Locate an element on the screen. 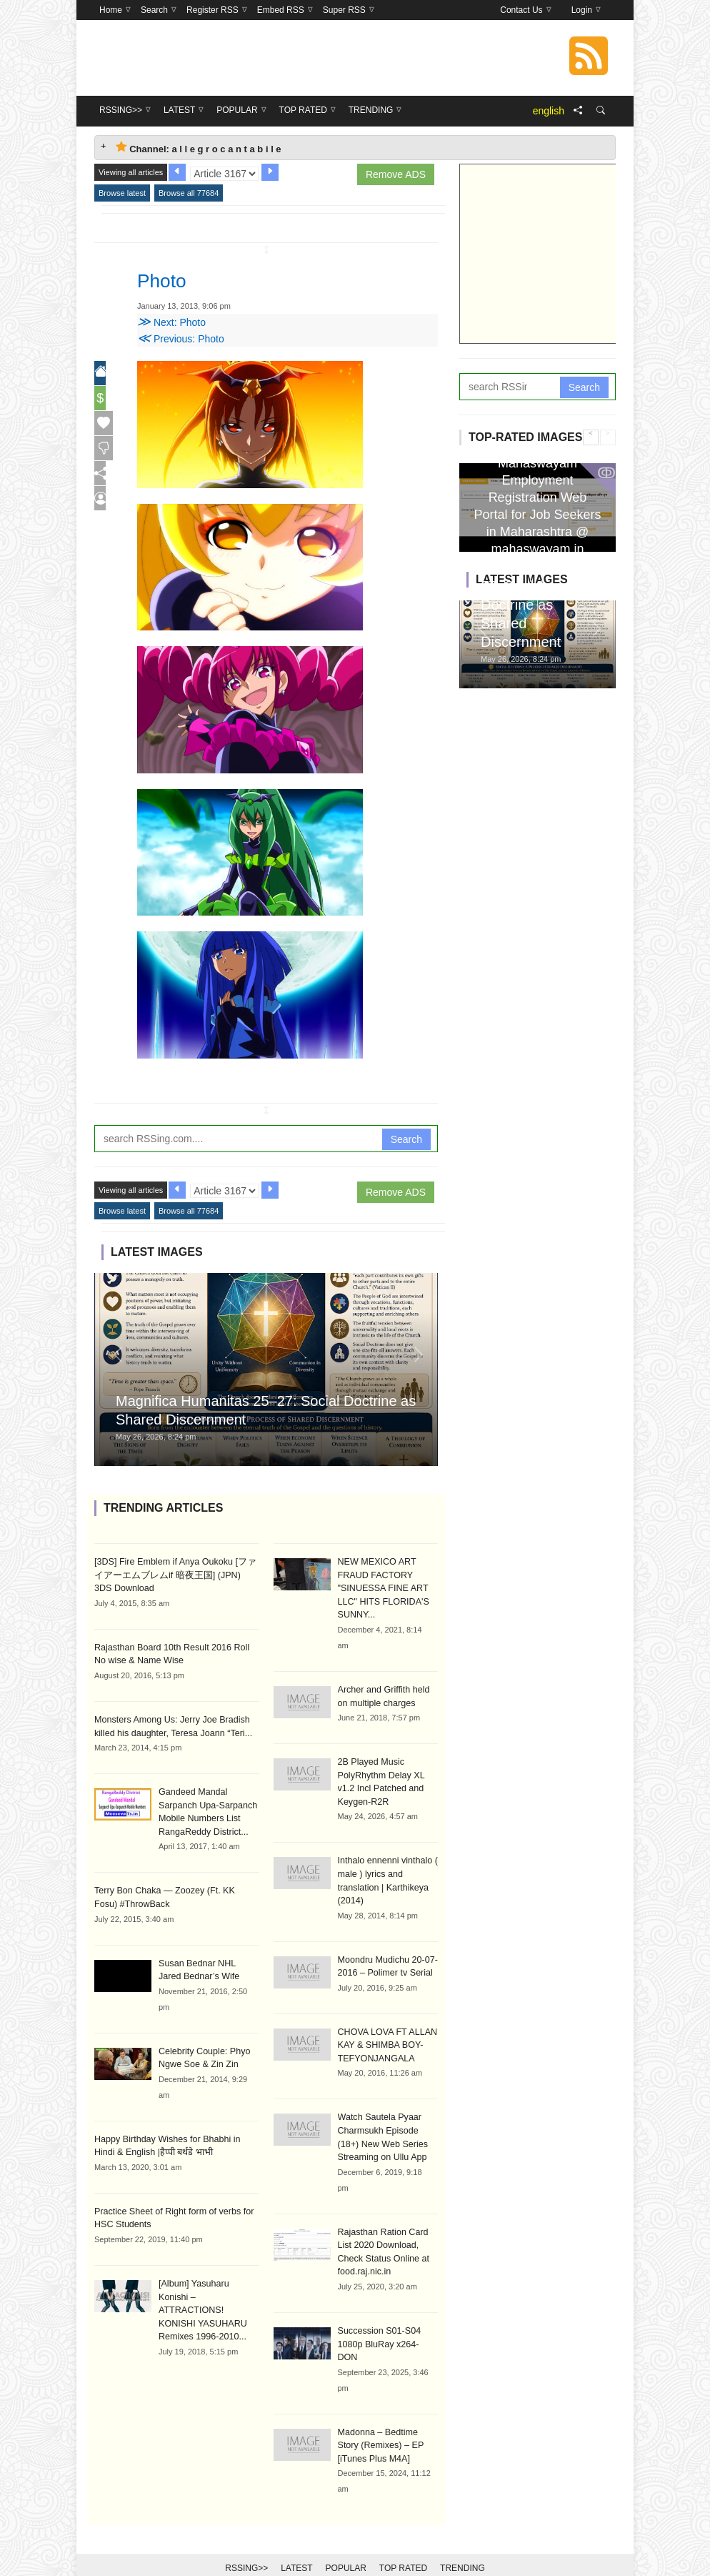 Image resolution: width=710 pixels, height=2576 pixels. Popular is located at coordinates (346, 2542).